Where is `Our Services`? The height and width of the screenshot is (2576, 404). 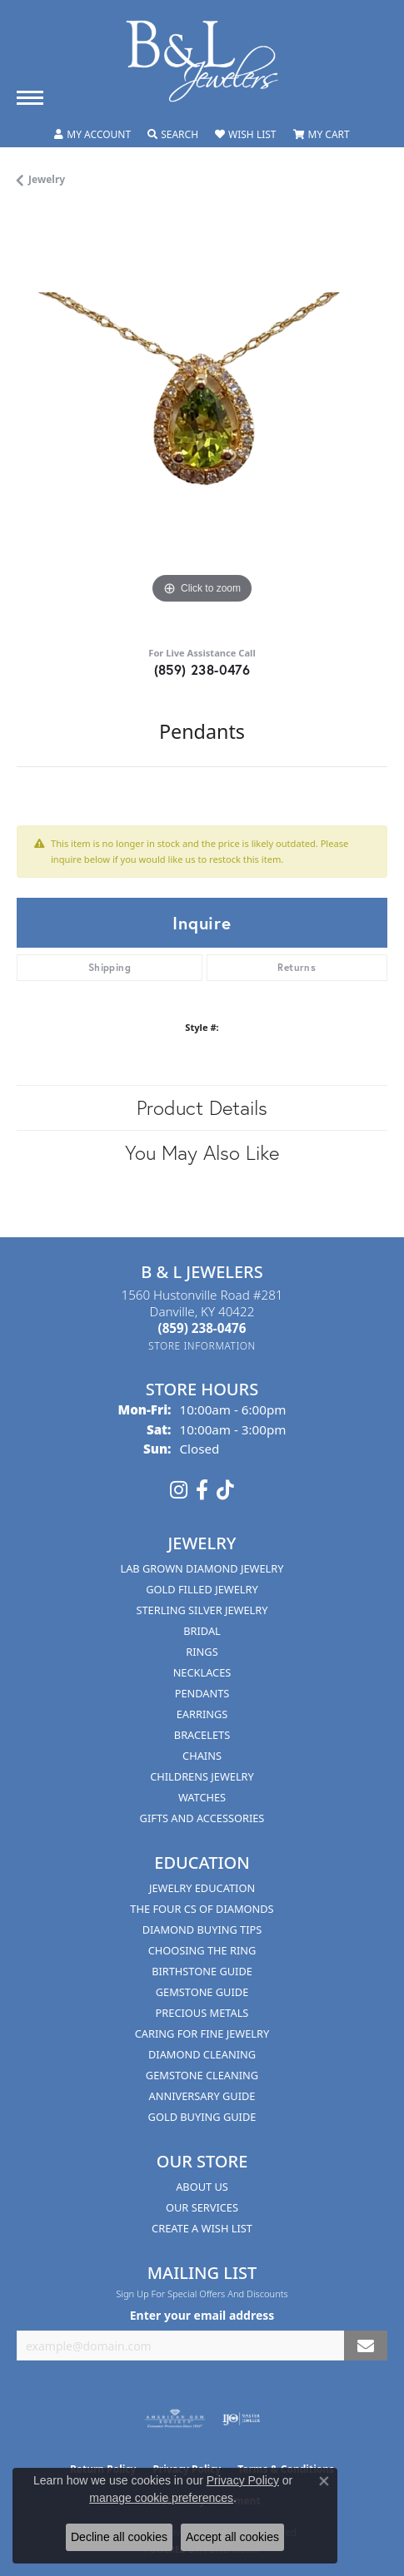 Our Services is located at coordinates (202, 2207).